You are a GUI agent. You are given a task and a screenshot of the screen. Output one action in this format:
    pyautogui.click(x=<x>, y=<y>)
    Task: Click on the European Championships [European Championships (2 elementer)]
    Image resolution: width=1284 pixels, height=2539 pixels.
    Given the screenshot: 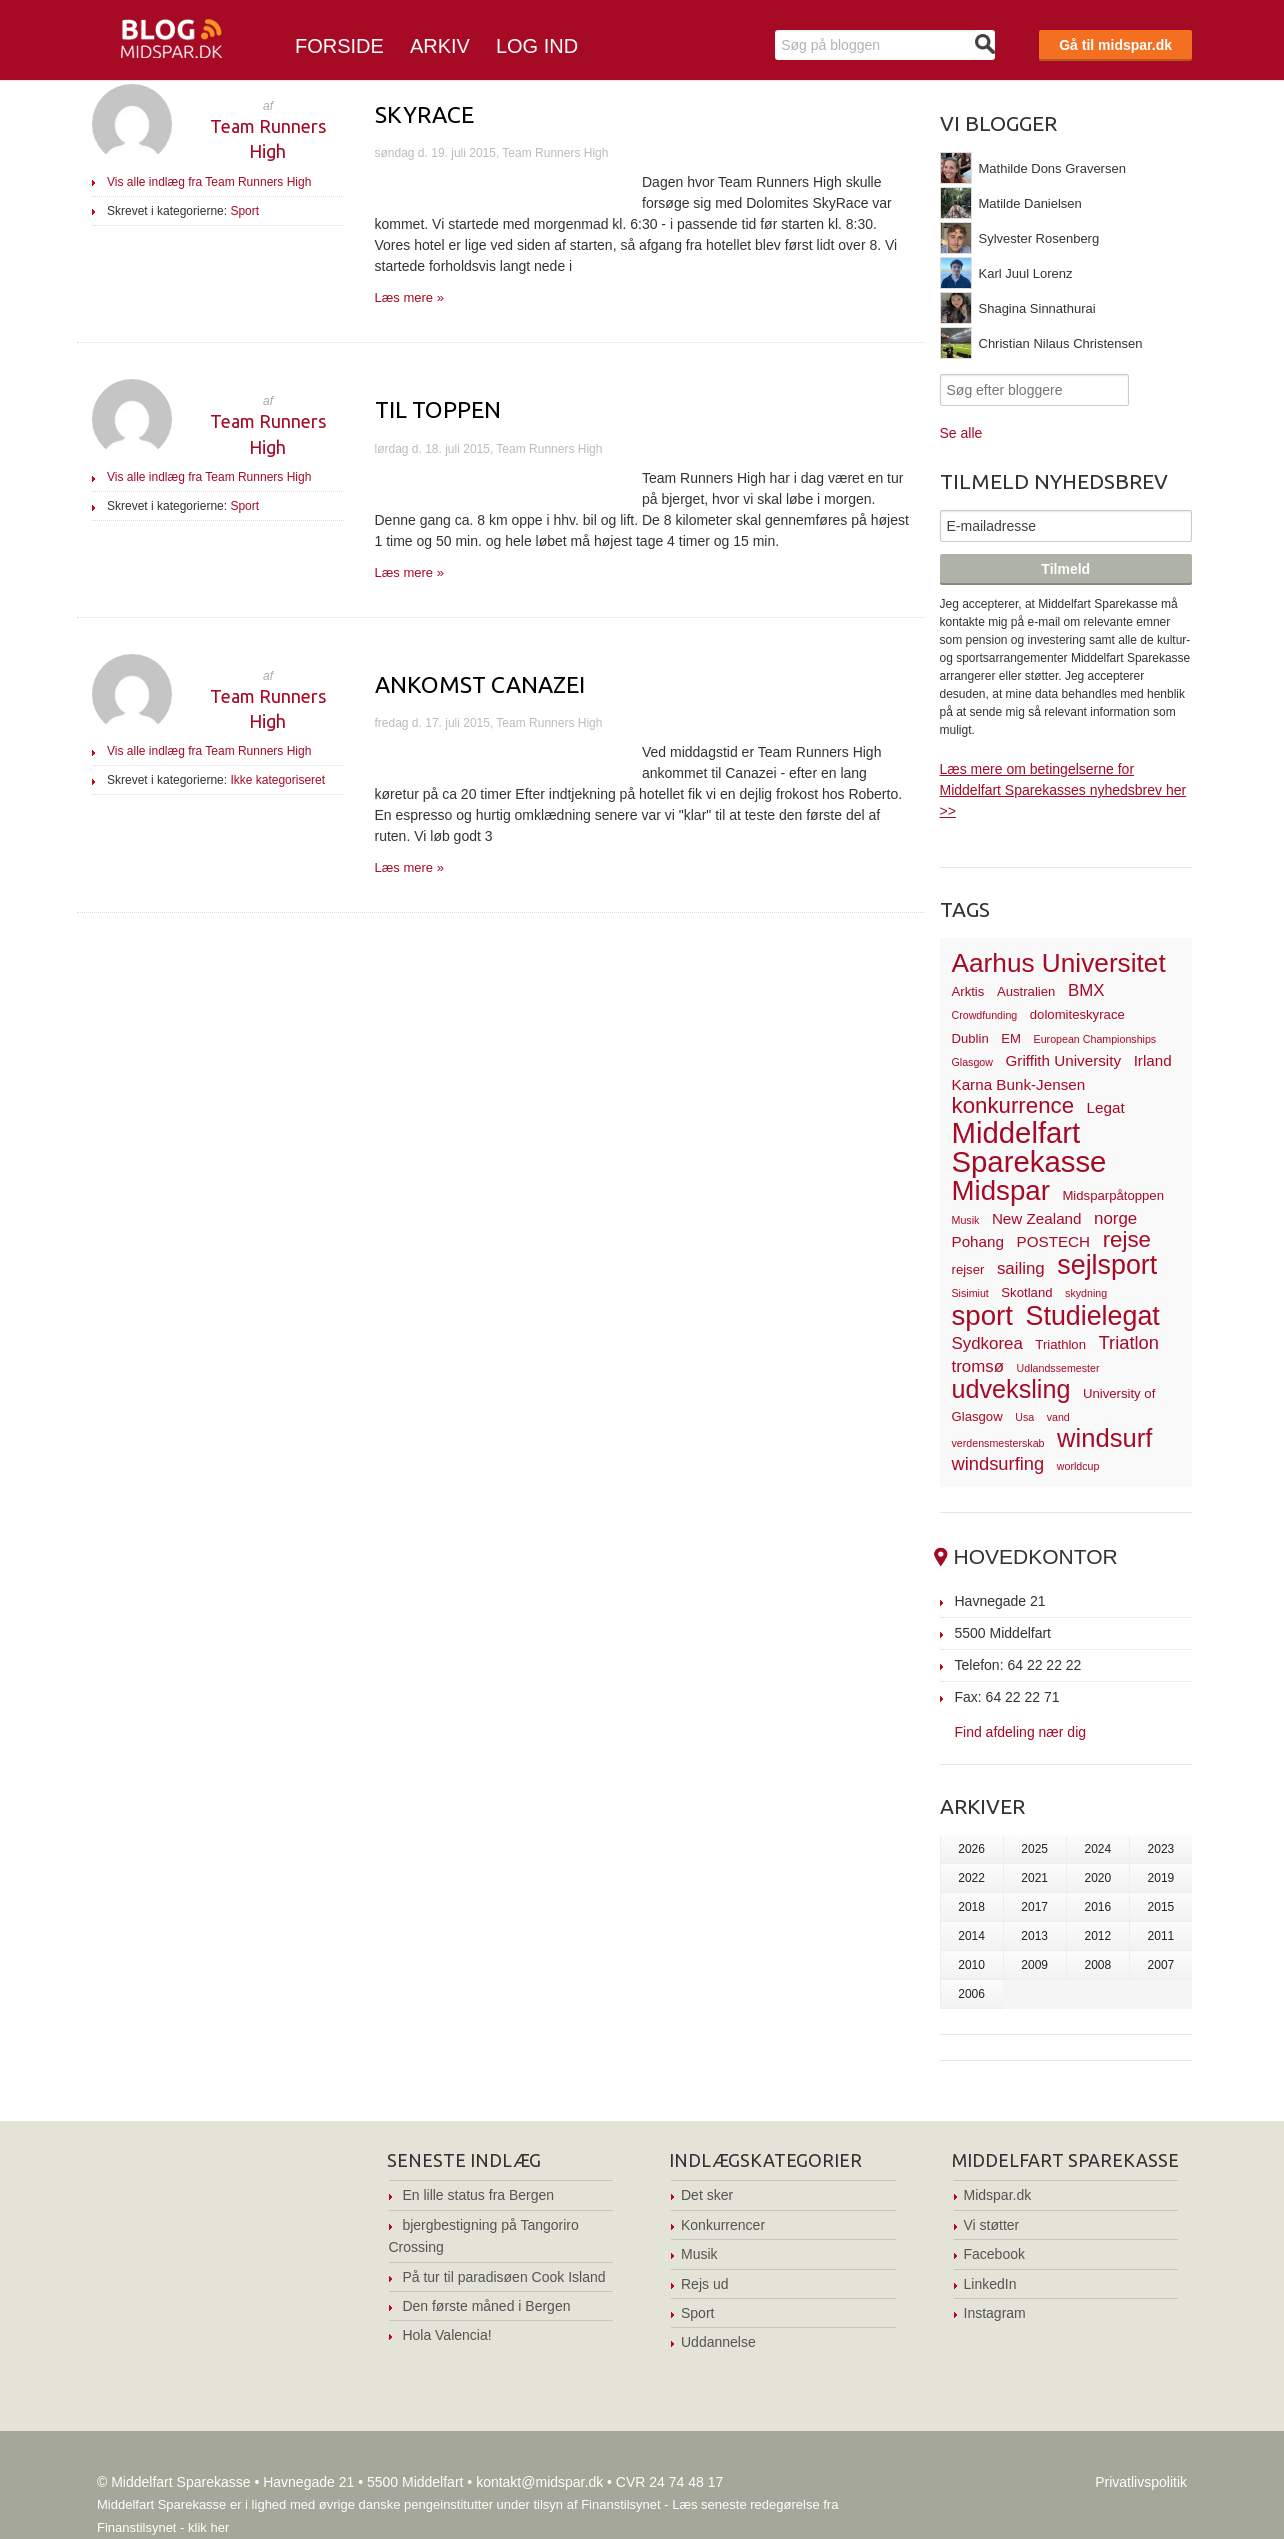 What is the action you would take?
    pyautogui.click(x=1095, y=1039)
    